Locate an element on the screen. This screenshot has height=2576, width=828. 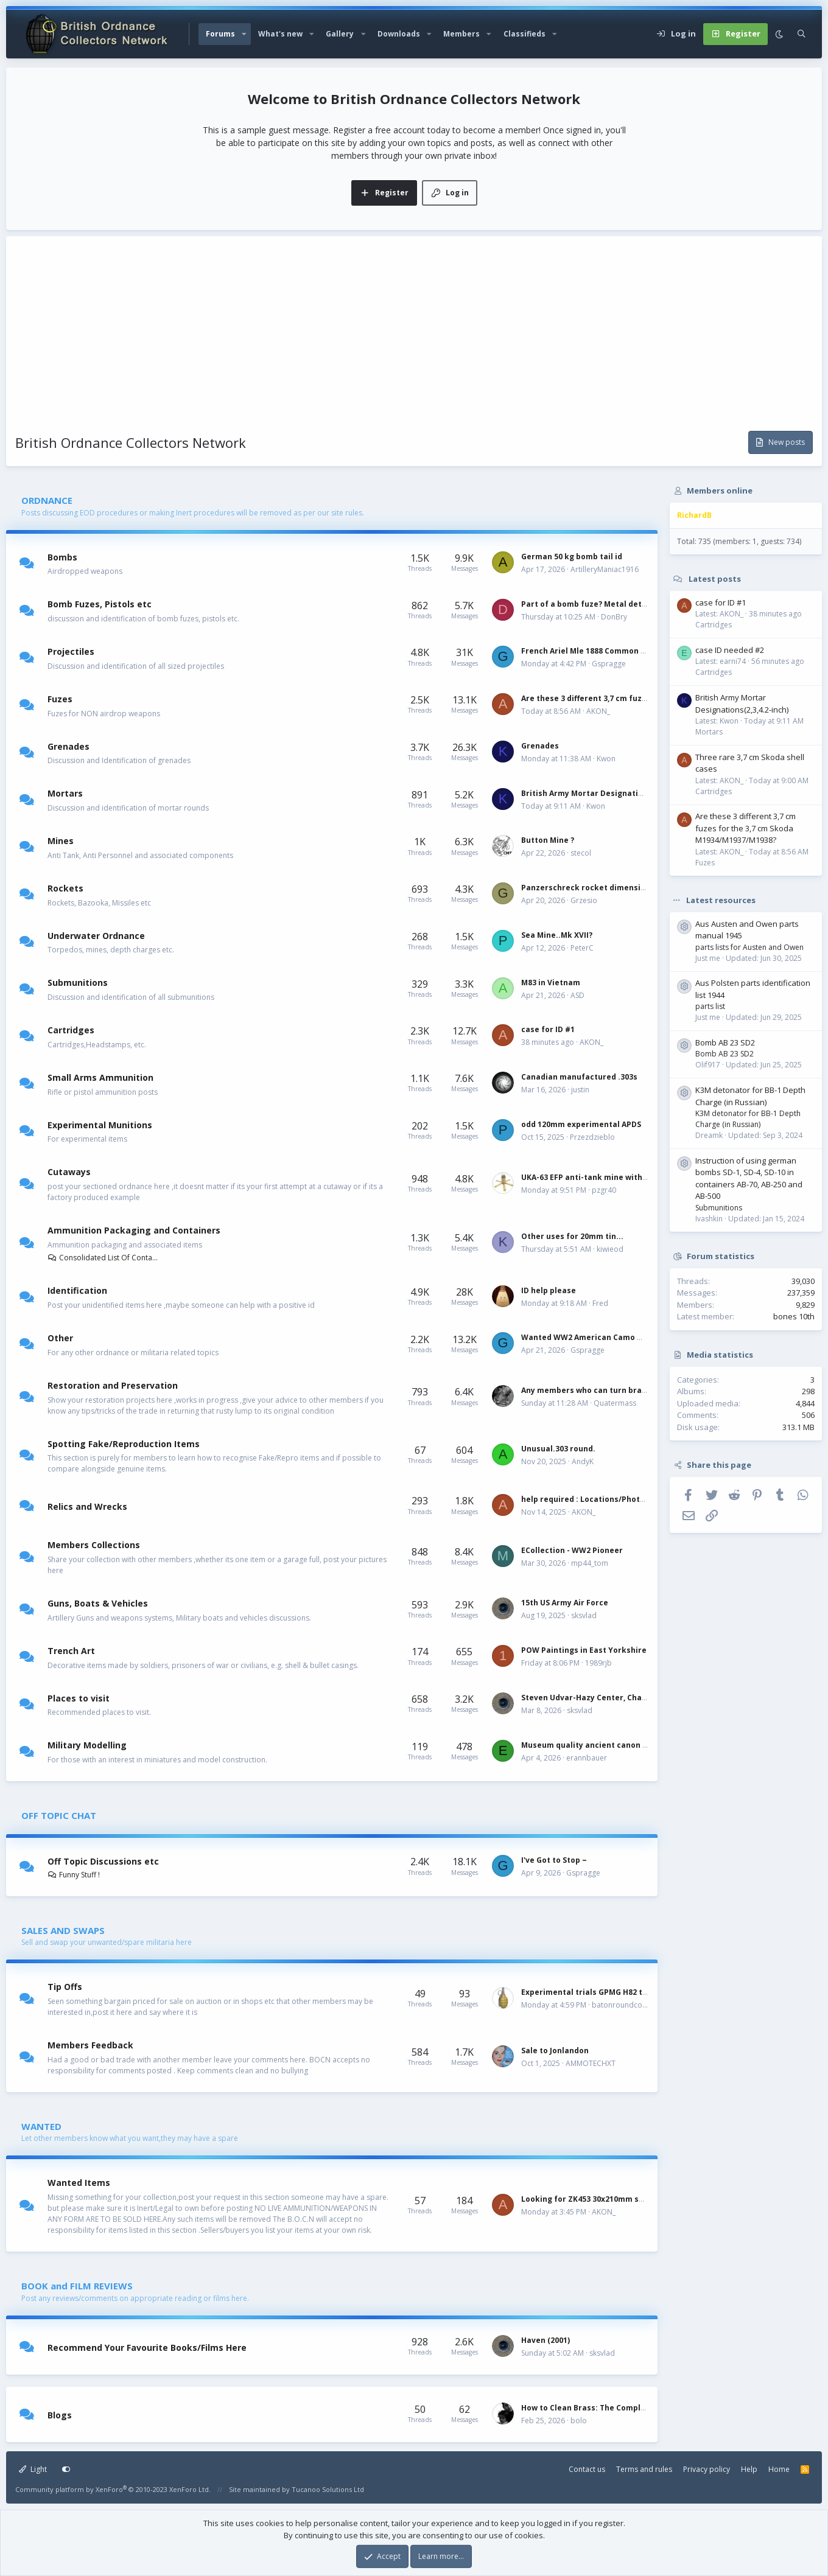
Contact us is located at coordinates (587, 2469).